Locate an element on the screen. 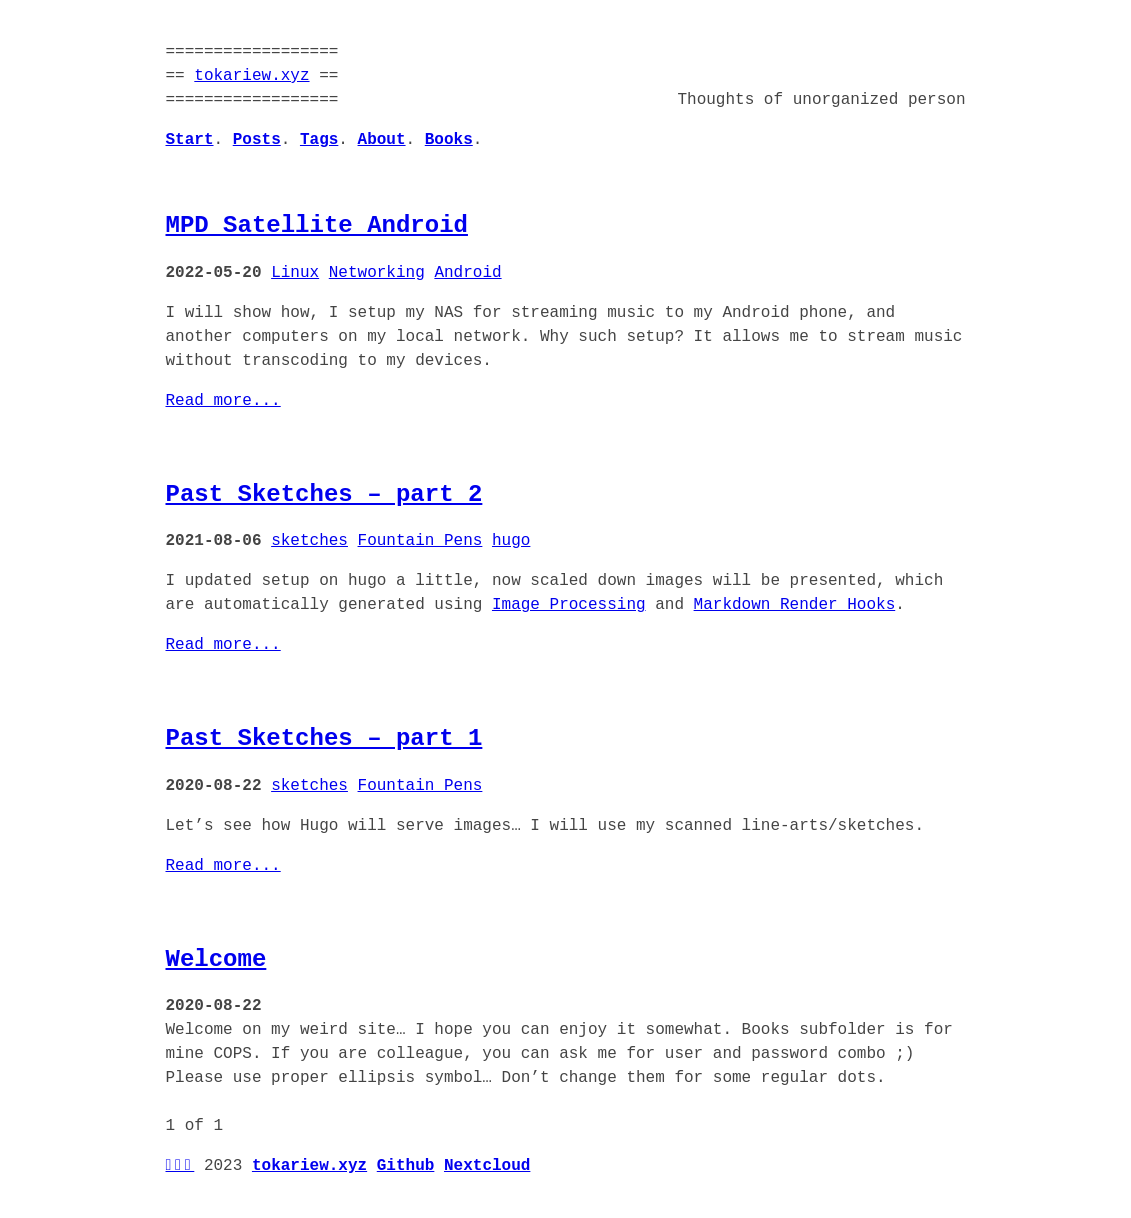  MPD Satellite Android is located at coordinates (317, 225).